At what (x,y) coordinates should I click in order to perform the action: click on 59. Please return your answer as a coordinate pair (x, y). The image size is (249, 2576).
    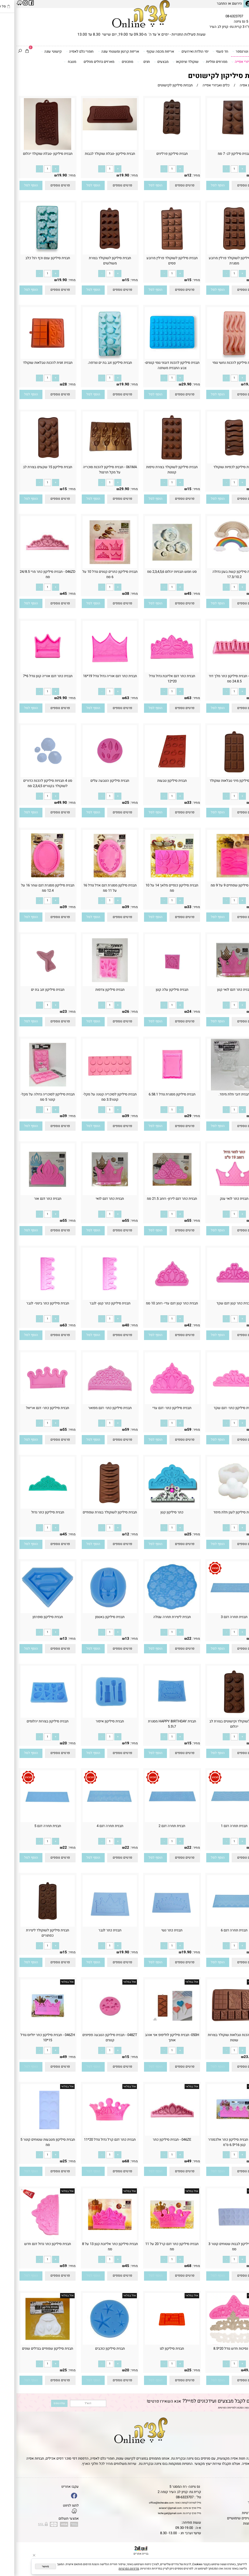
    Looking at the image, I should click on (235, 1429).